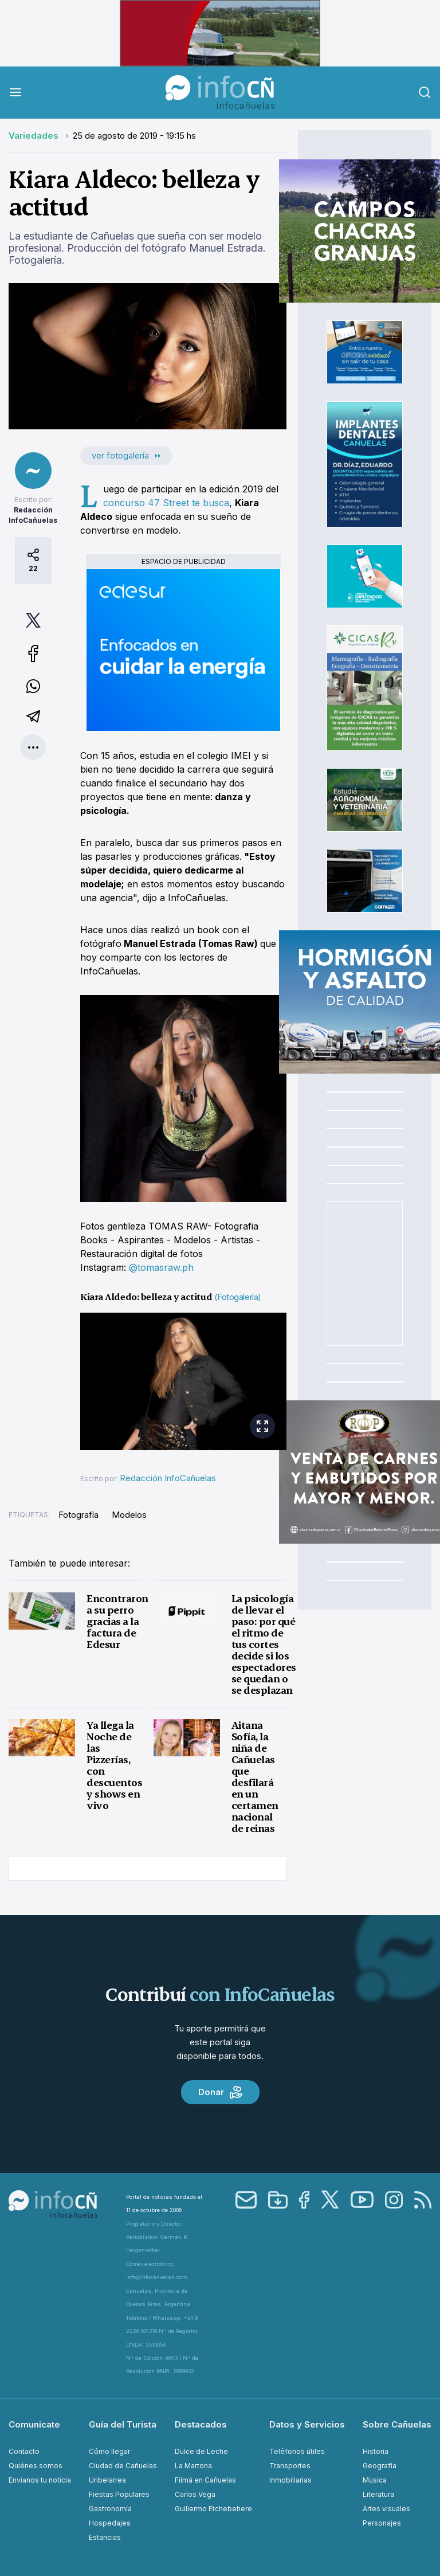 The width and height of the screenshot is (440, 2576). I want to click on Personajes, so click(382, 2523).